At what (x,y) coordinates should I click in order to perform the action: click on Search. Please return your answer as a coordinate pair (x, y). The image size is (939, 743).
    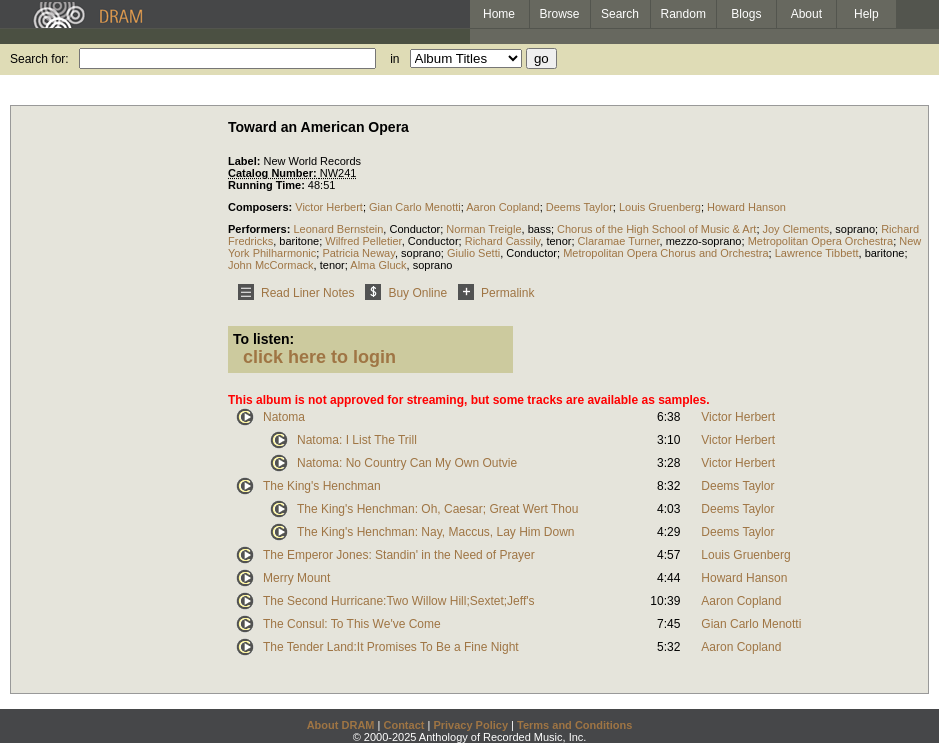
    Looking at the image, I should click on (620, 14).